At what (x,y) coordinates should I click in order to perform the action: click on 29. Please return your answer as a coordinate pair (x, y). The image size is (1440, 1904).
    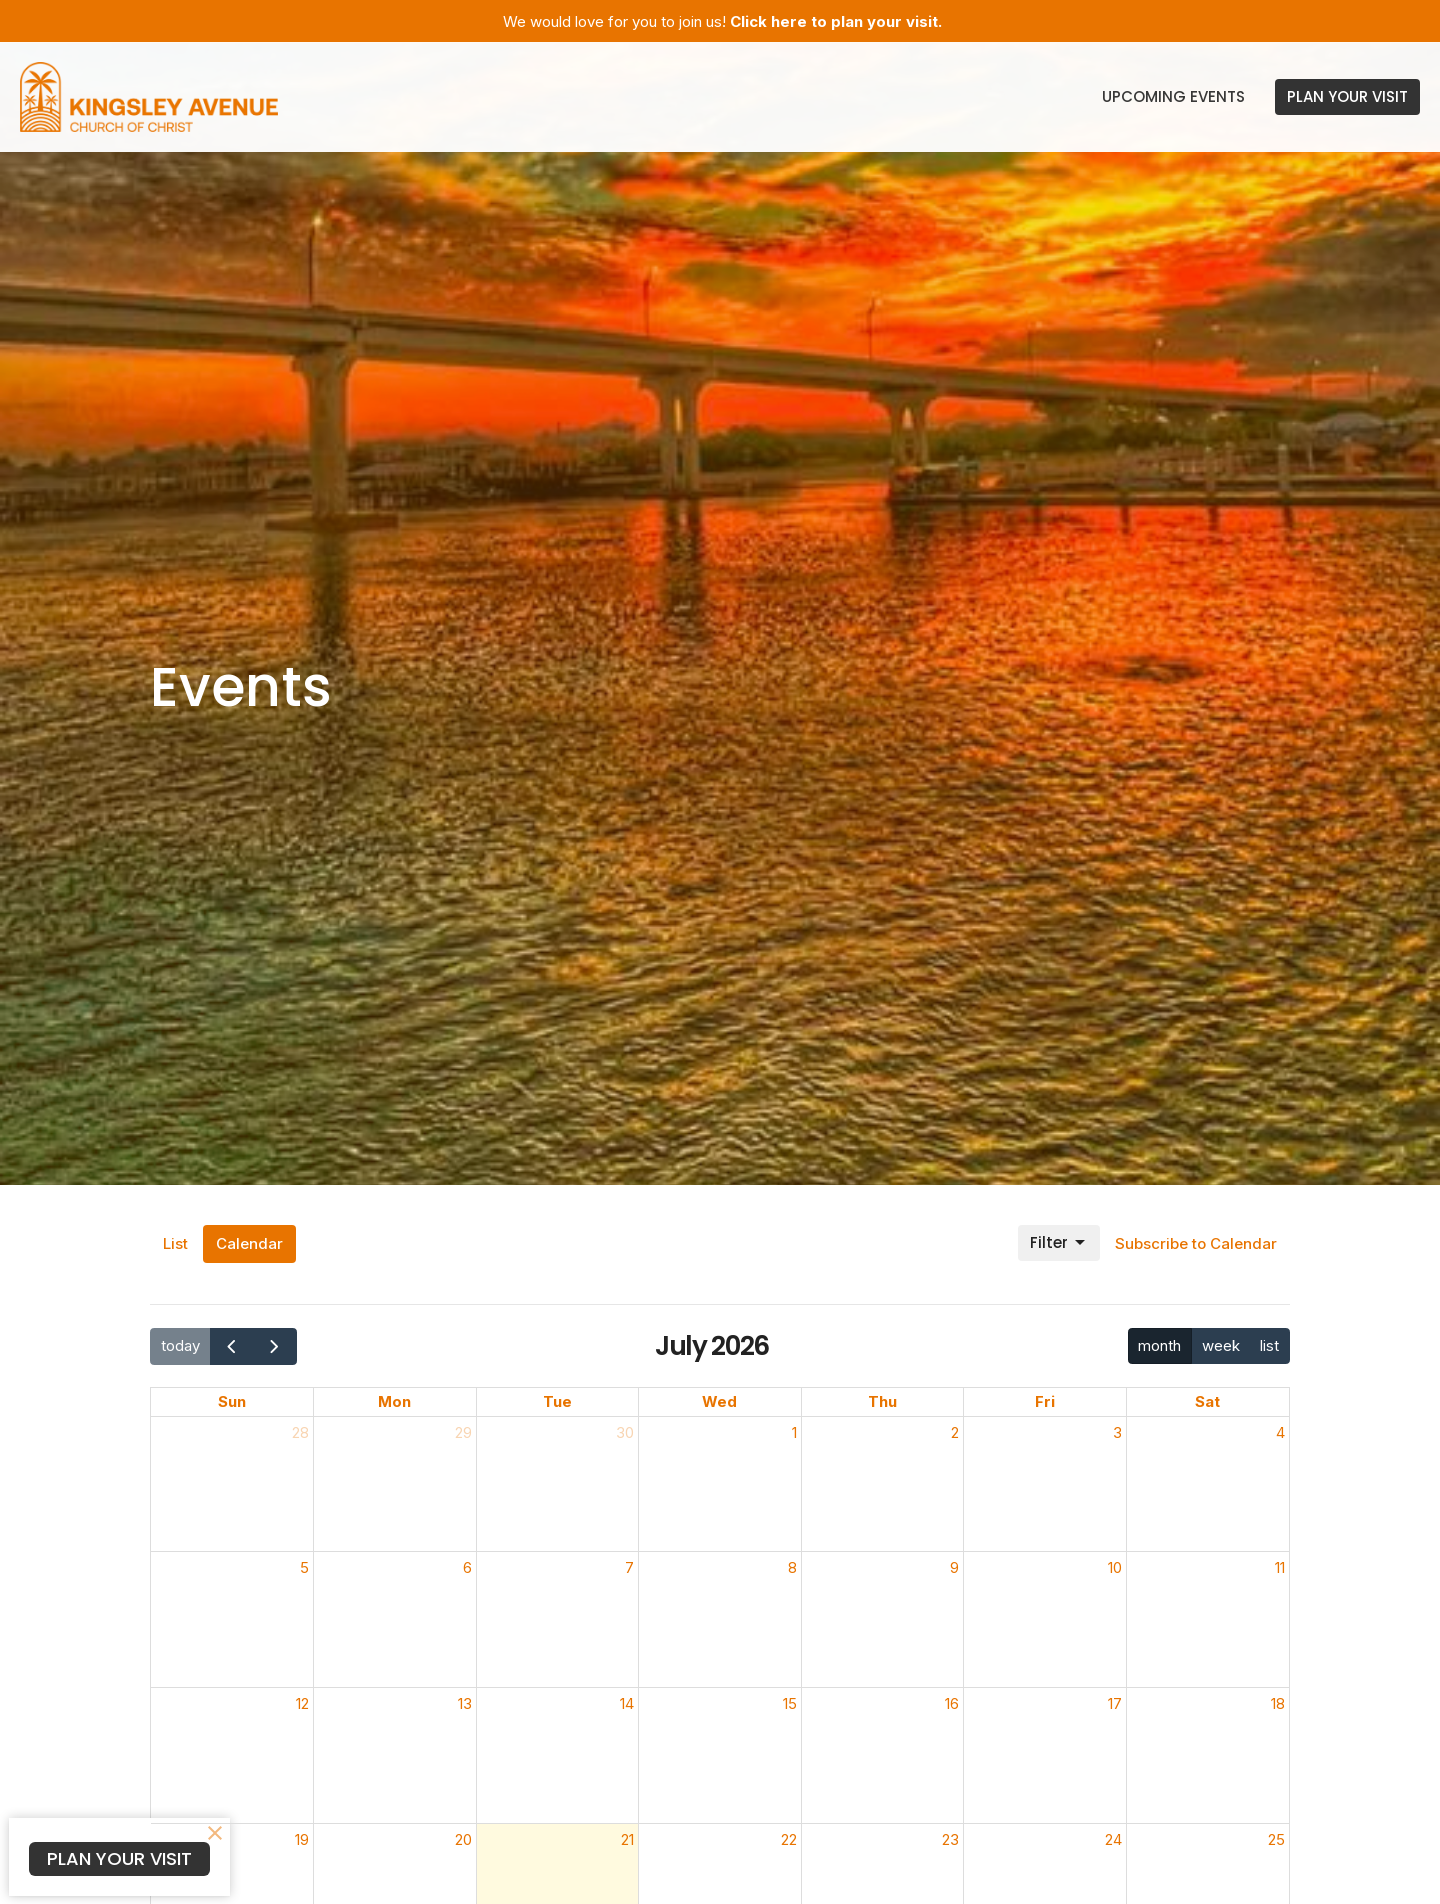
    Looking at the image, I should click on (463, 1432).